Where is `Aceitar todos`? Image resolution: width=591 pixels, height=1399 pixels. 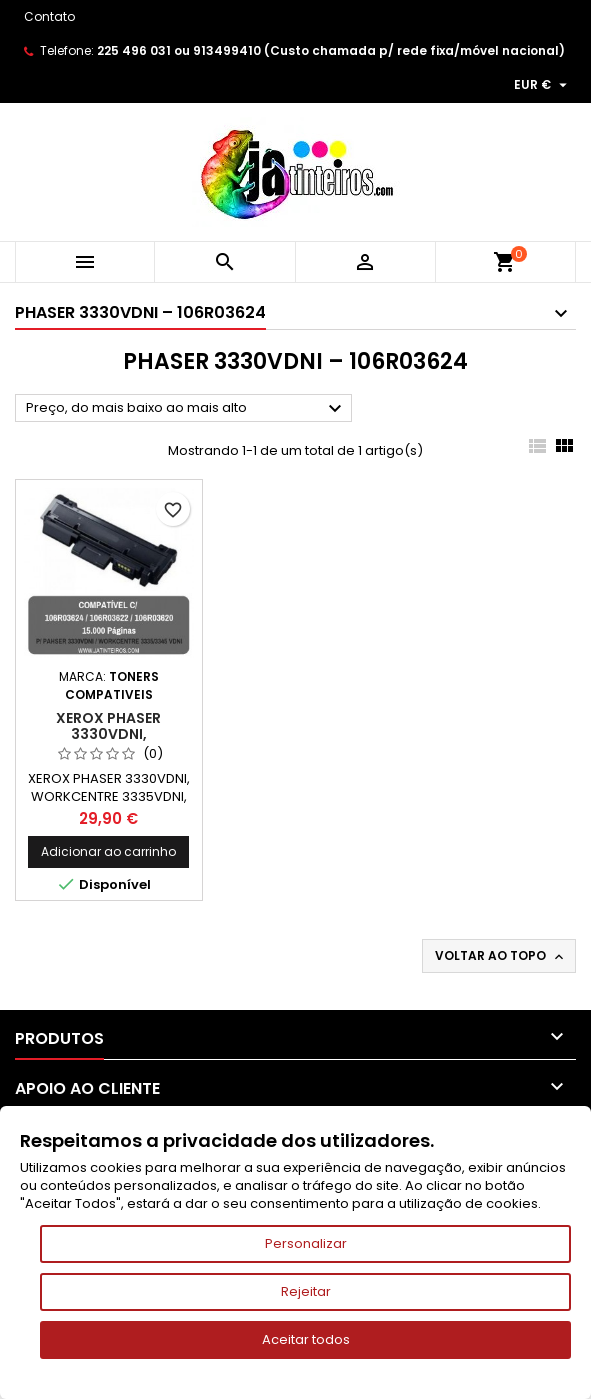 Aceitar todos is located at coordinates (306, 1339).